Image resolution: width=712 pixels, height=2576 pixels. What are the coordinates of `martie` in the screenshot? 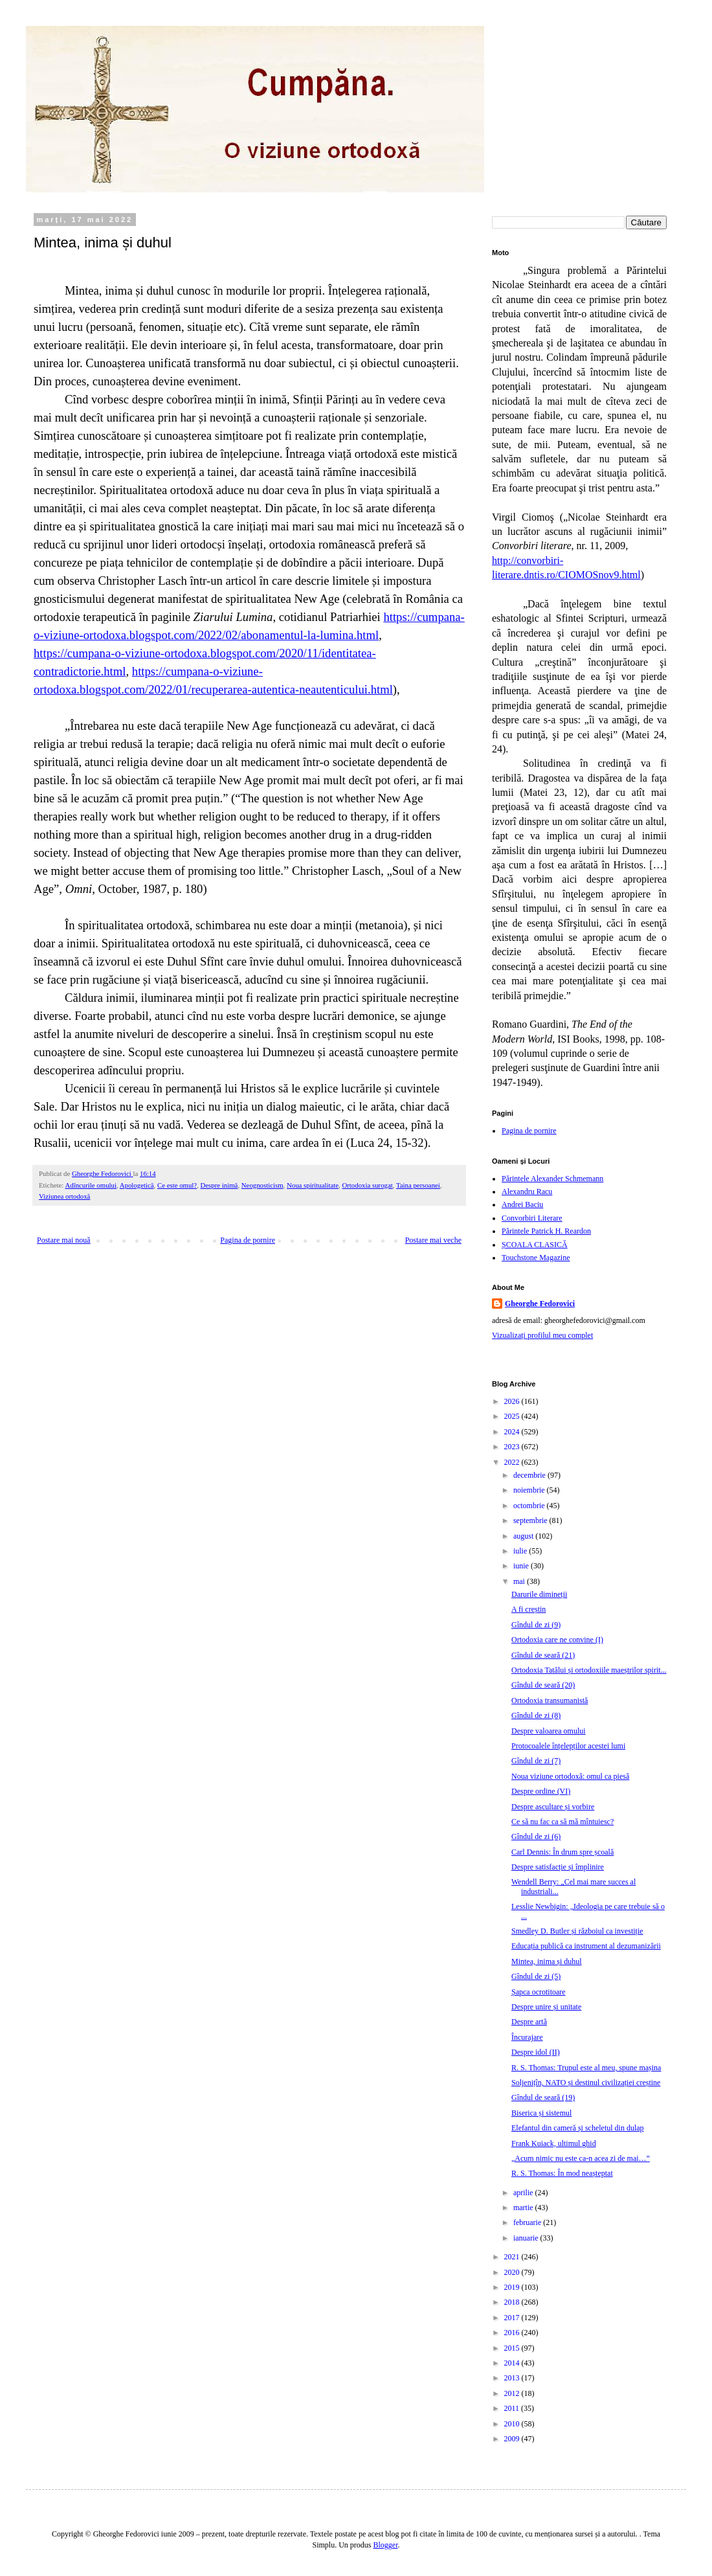 It's located at (524, 2207).